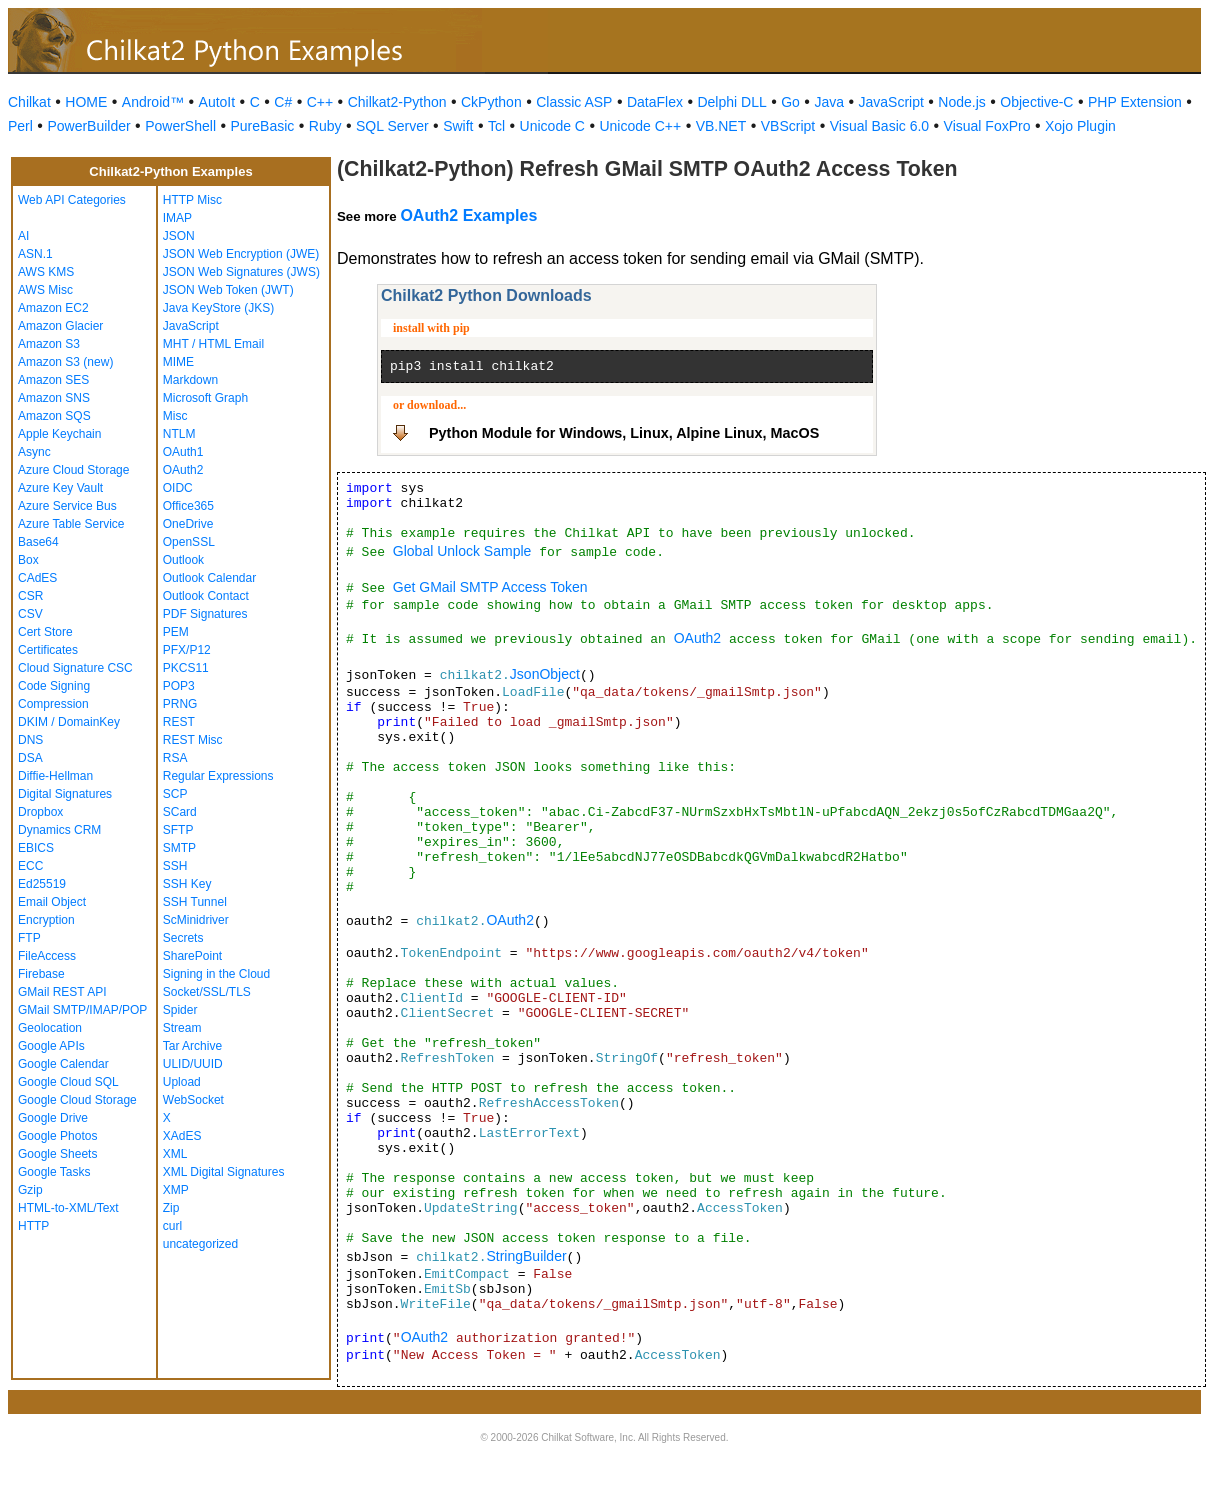 The image size is (1209, 1485). What do you see at coordinates (179, 686) in the screenshot?
I see `POP3` at bounding box center [179, 686].